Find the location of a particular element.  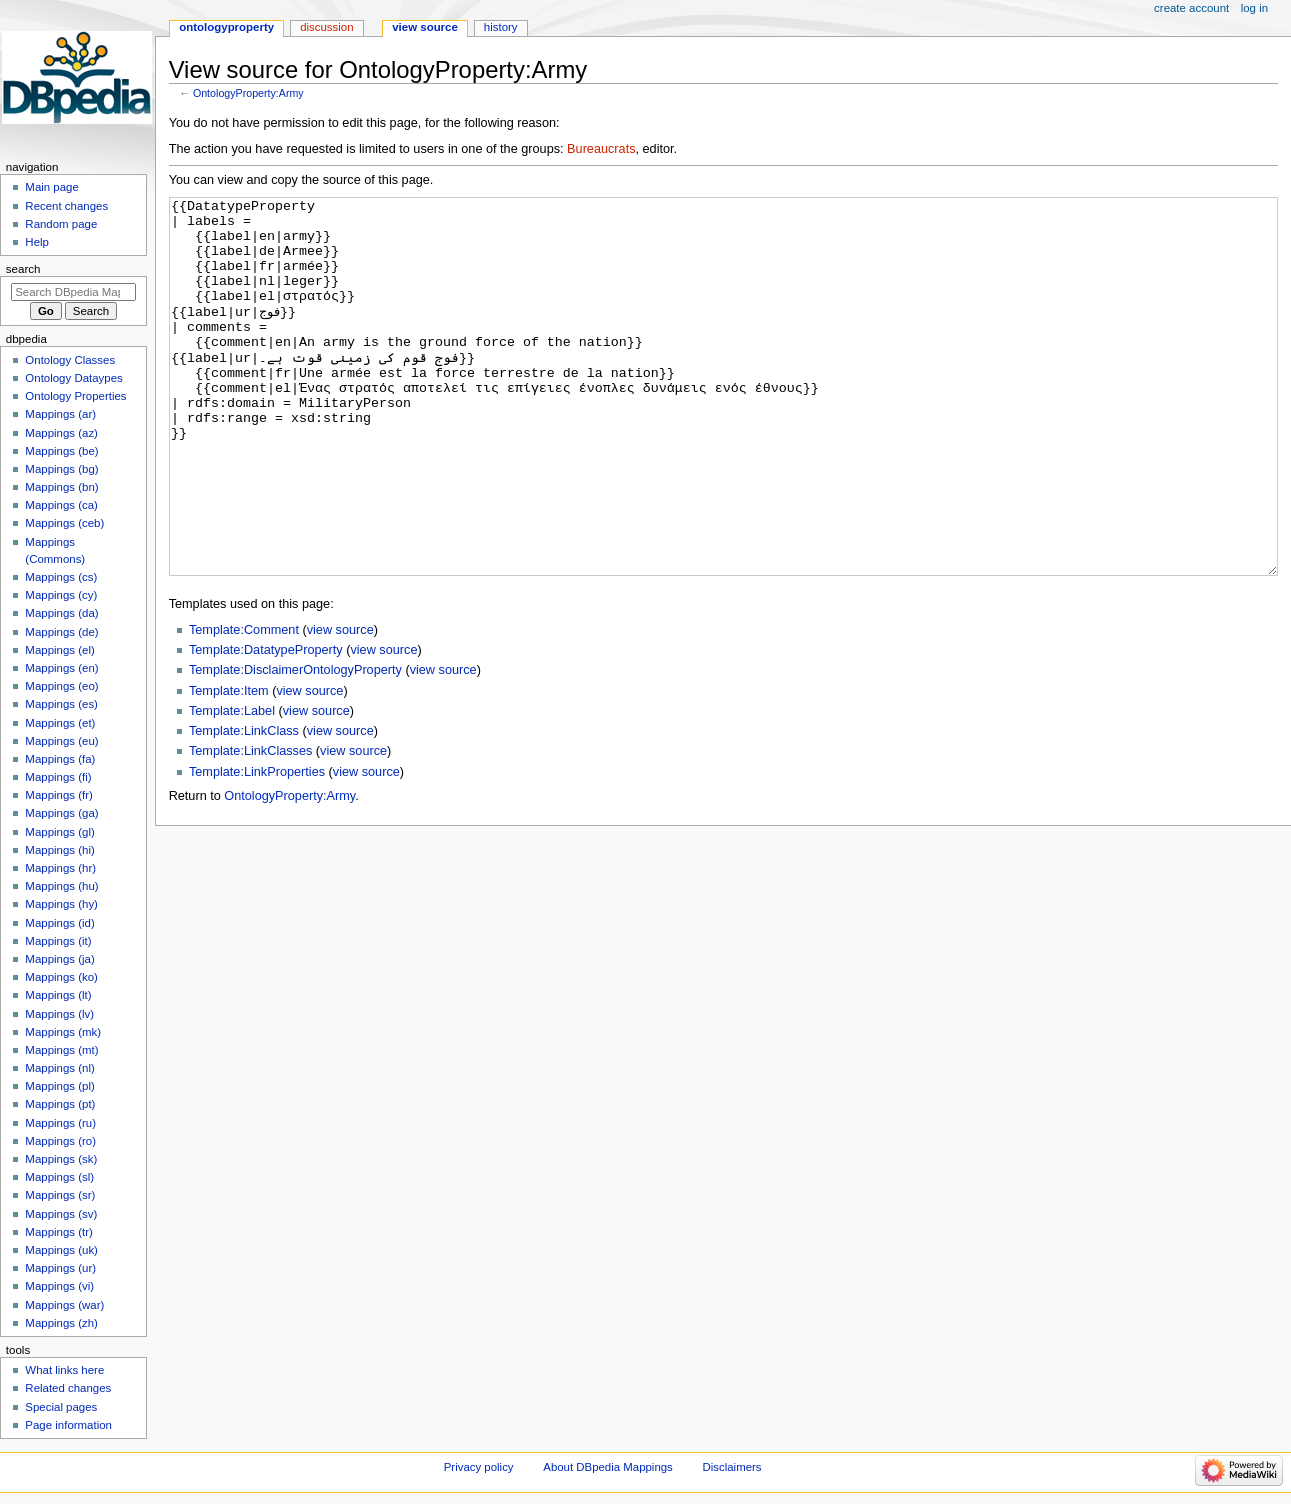

Mappings (cs) is located at coordinates (61, 577).